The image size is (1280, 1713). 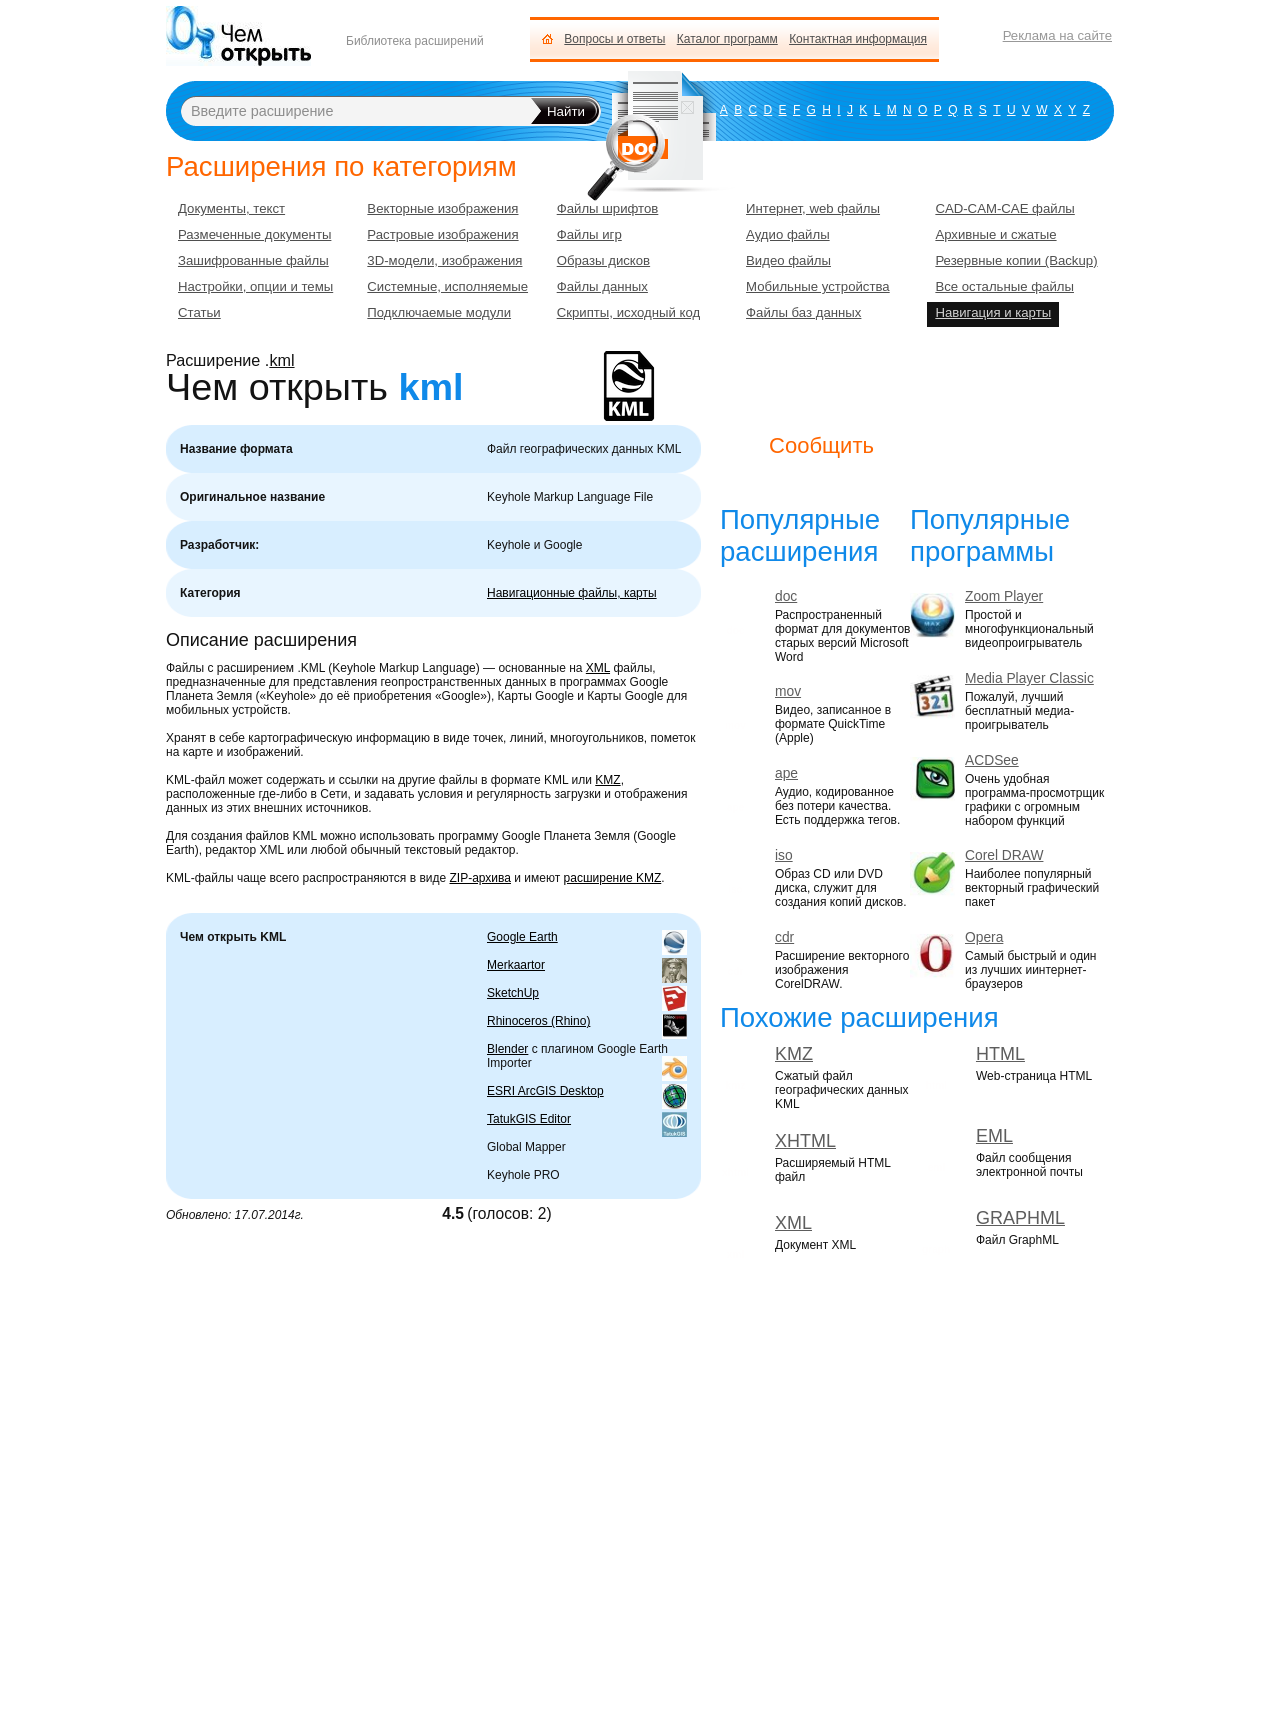 I want to click on doc, so click(x=786, y=596).